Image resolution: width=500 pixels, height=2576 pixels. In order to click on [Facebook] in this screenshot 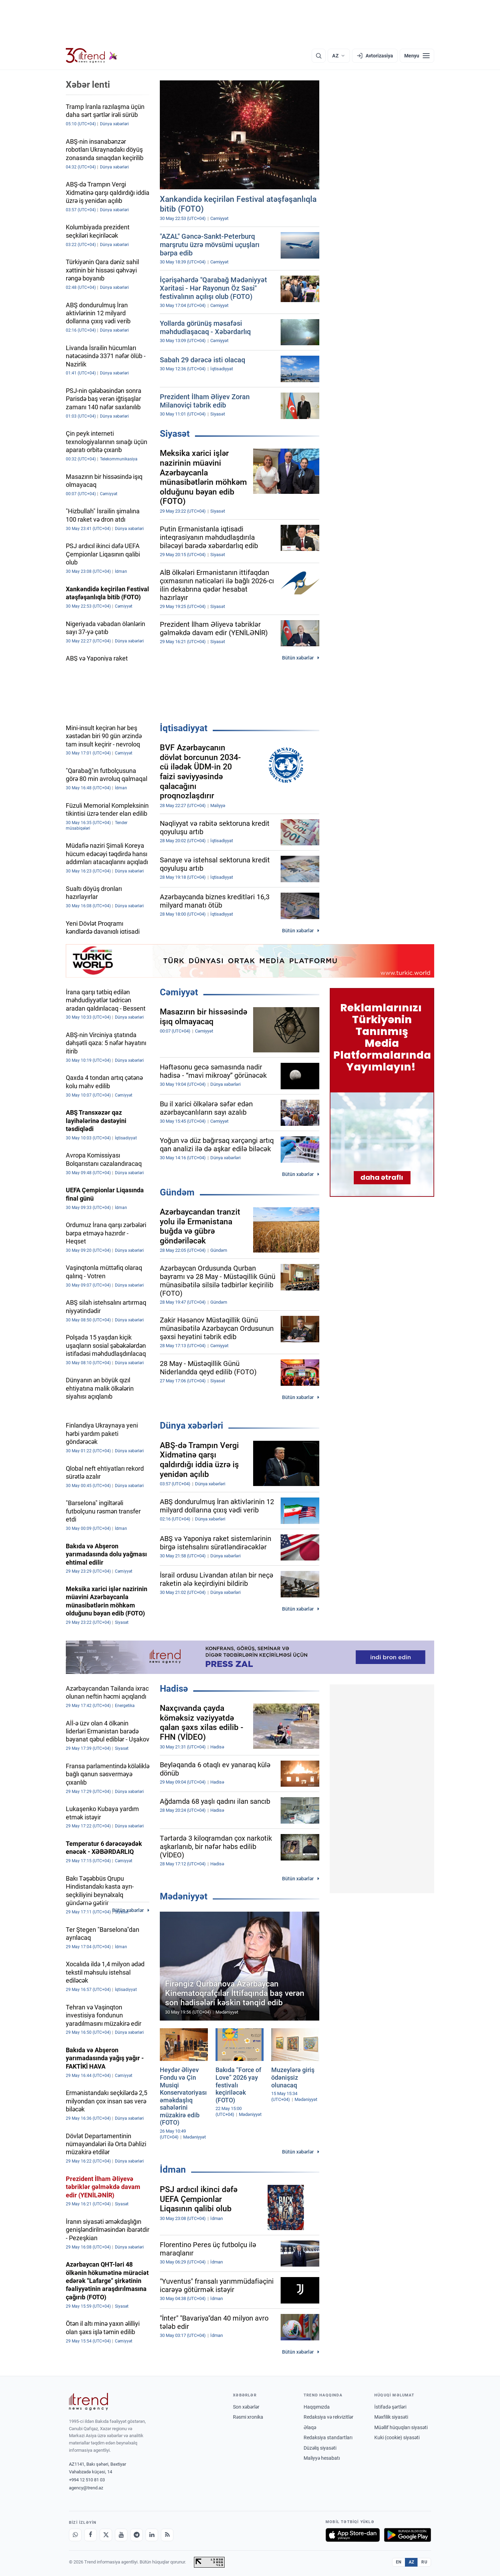, I will do `click(90, 2535)`.